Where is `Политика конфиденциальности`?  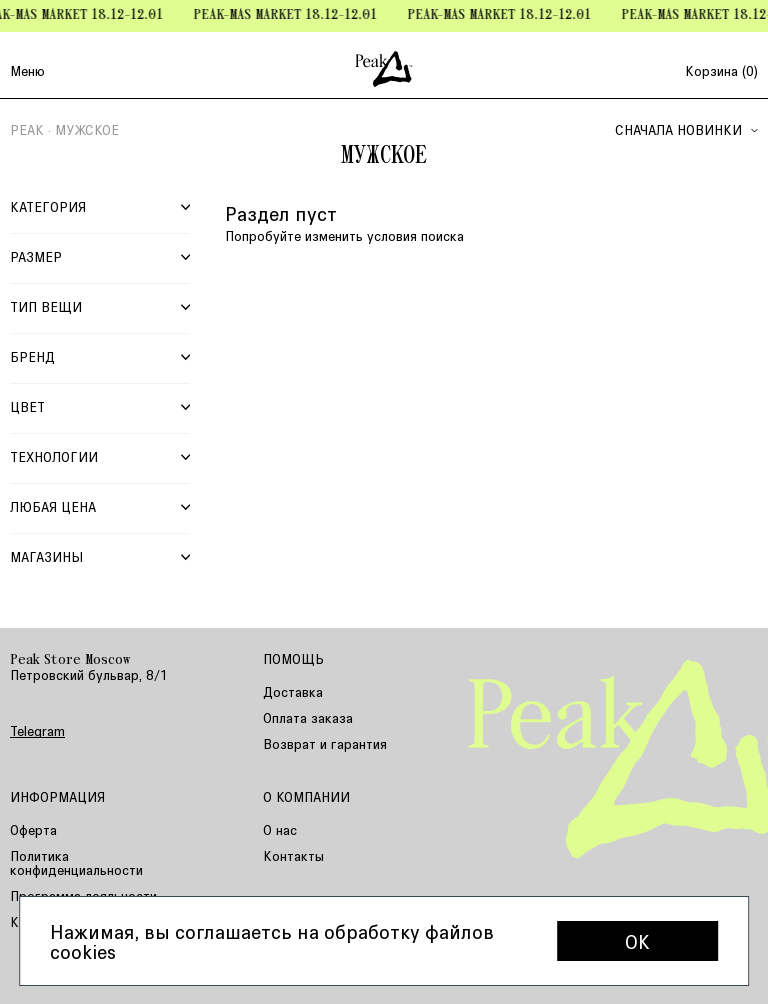
Политика конфиденциальности is located at coordinates (76, 862).